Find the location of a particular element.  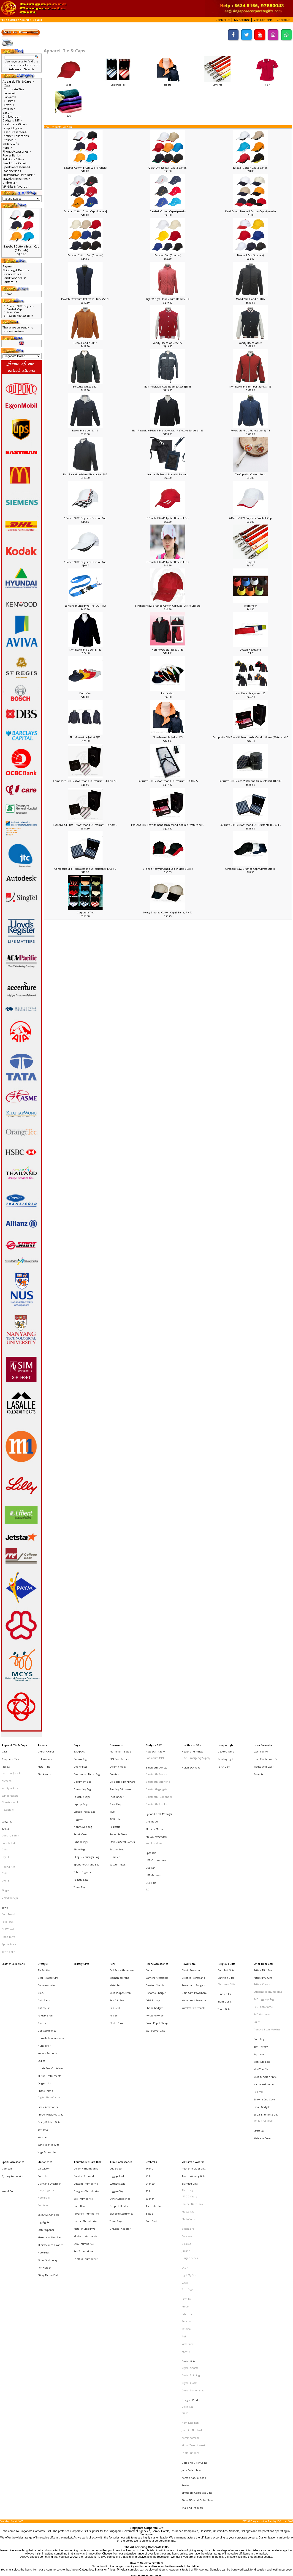

Paola Suhonen is located at coordinates (191, 2260).